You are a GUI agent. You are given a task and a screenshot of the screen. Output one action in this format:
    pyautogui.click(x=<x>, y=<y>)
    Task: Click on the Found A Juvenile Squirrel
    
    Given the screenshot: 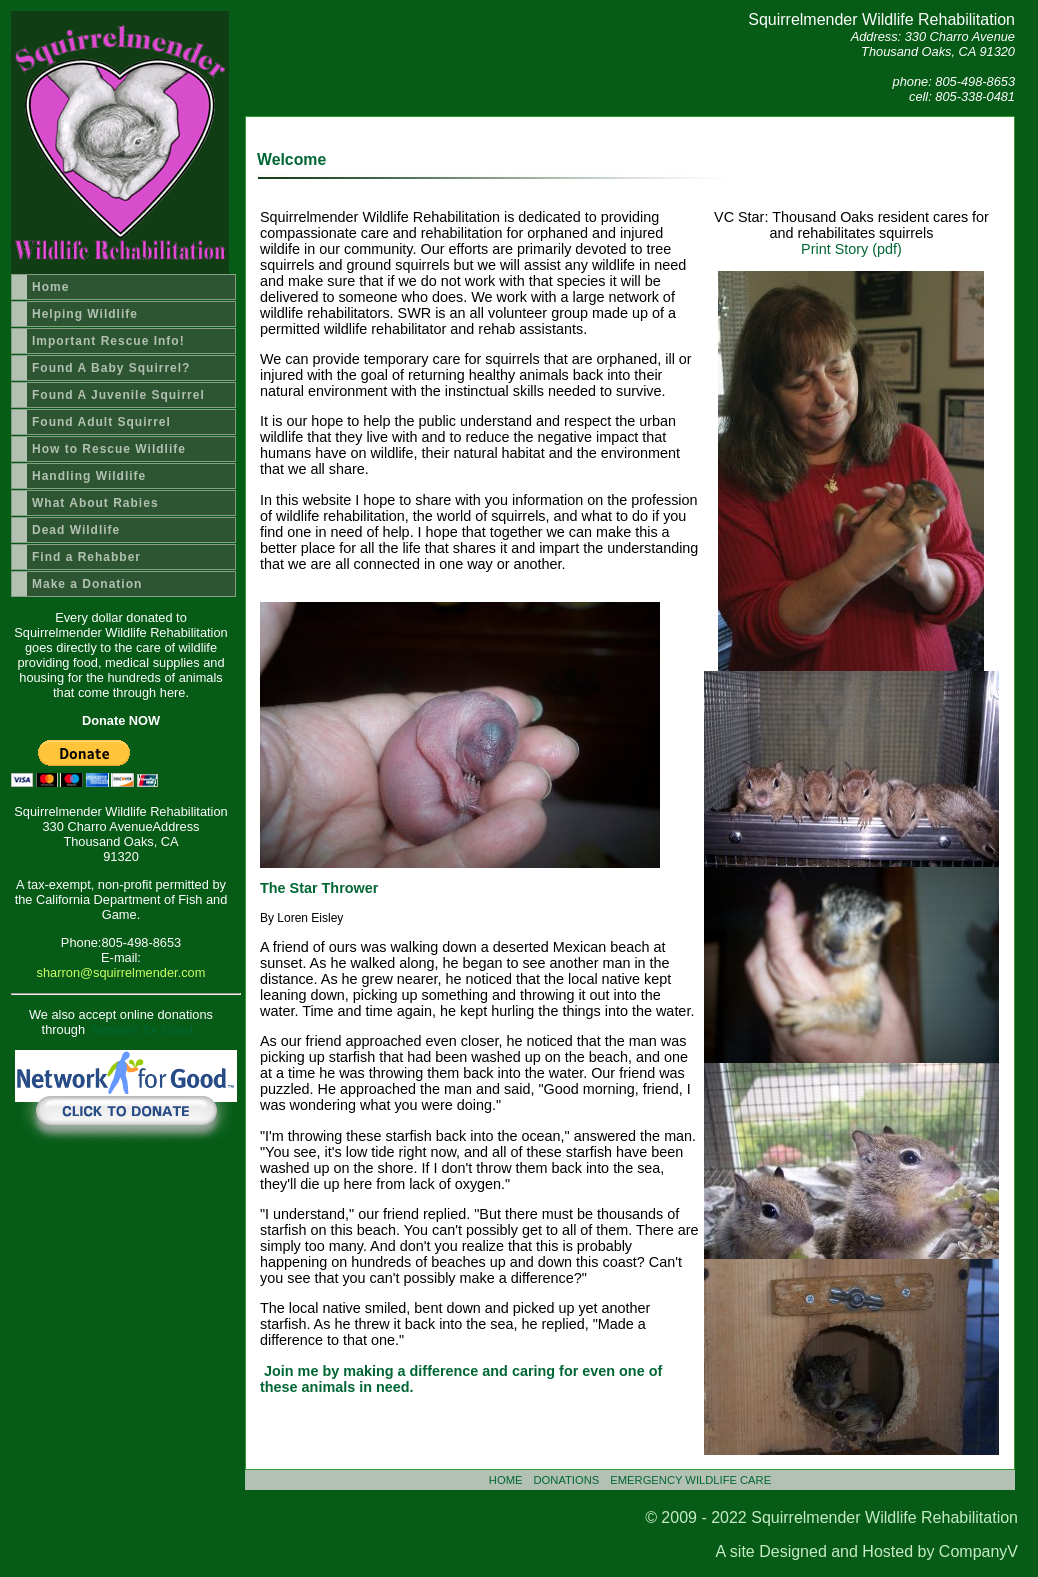 What is the action you would take?
    pyautogui.click(x=118, y=395)
    